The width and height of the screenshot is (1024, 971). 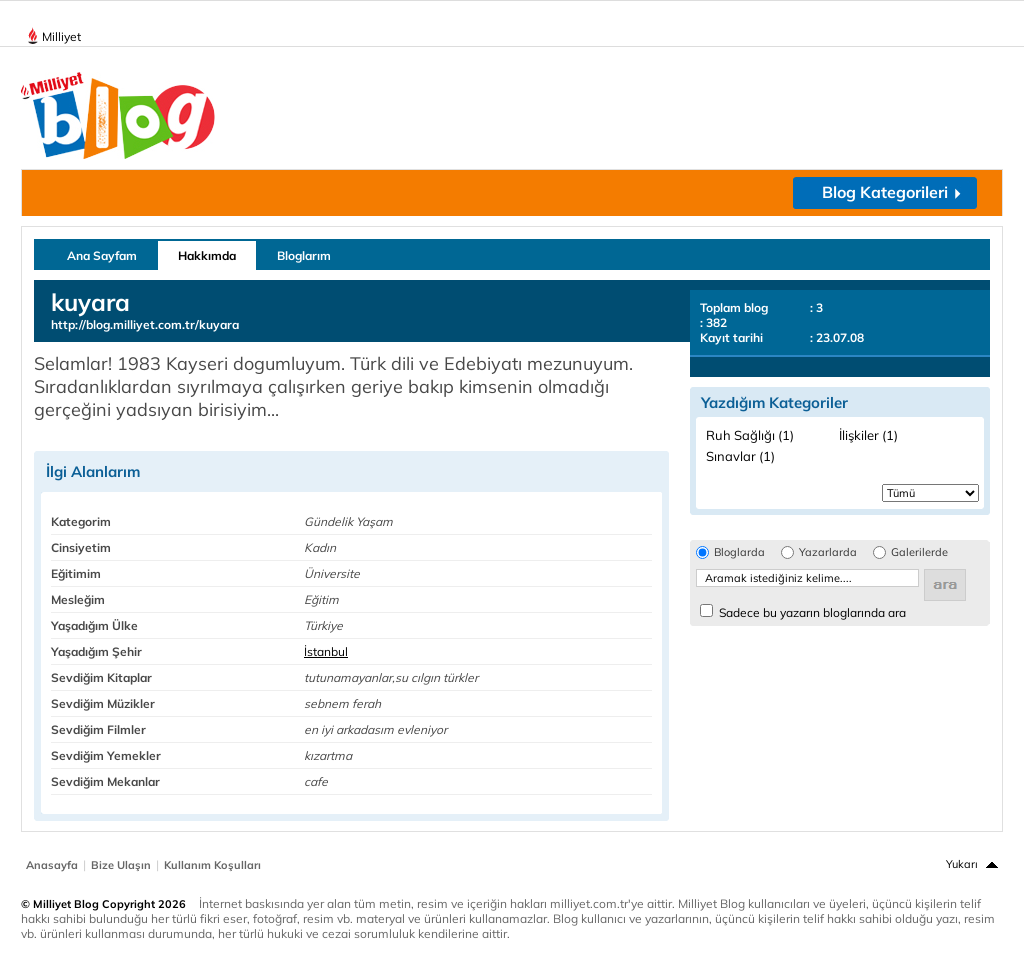 What do you see at coordinates (739, 552) in the screenshot?
I see `Bloglarda` at bounding box center [739, 552].